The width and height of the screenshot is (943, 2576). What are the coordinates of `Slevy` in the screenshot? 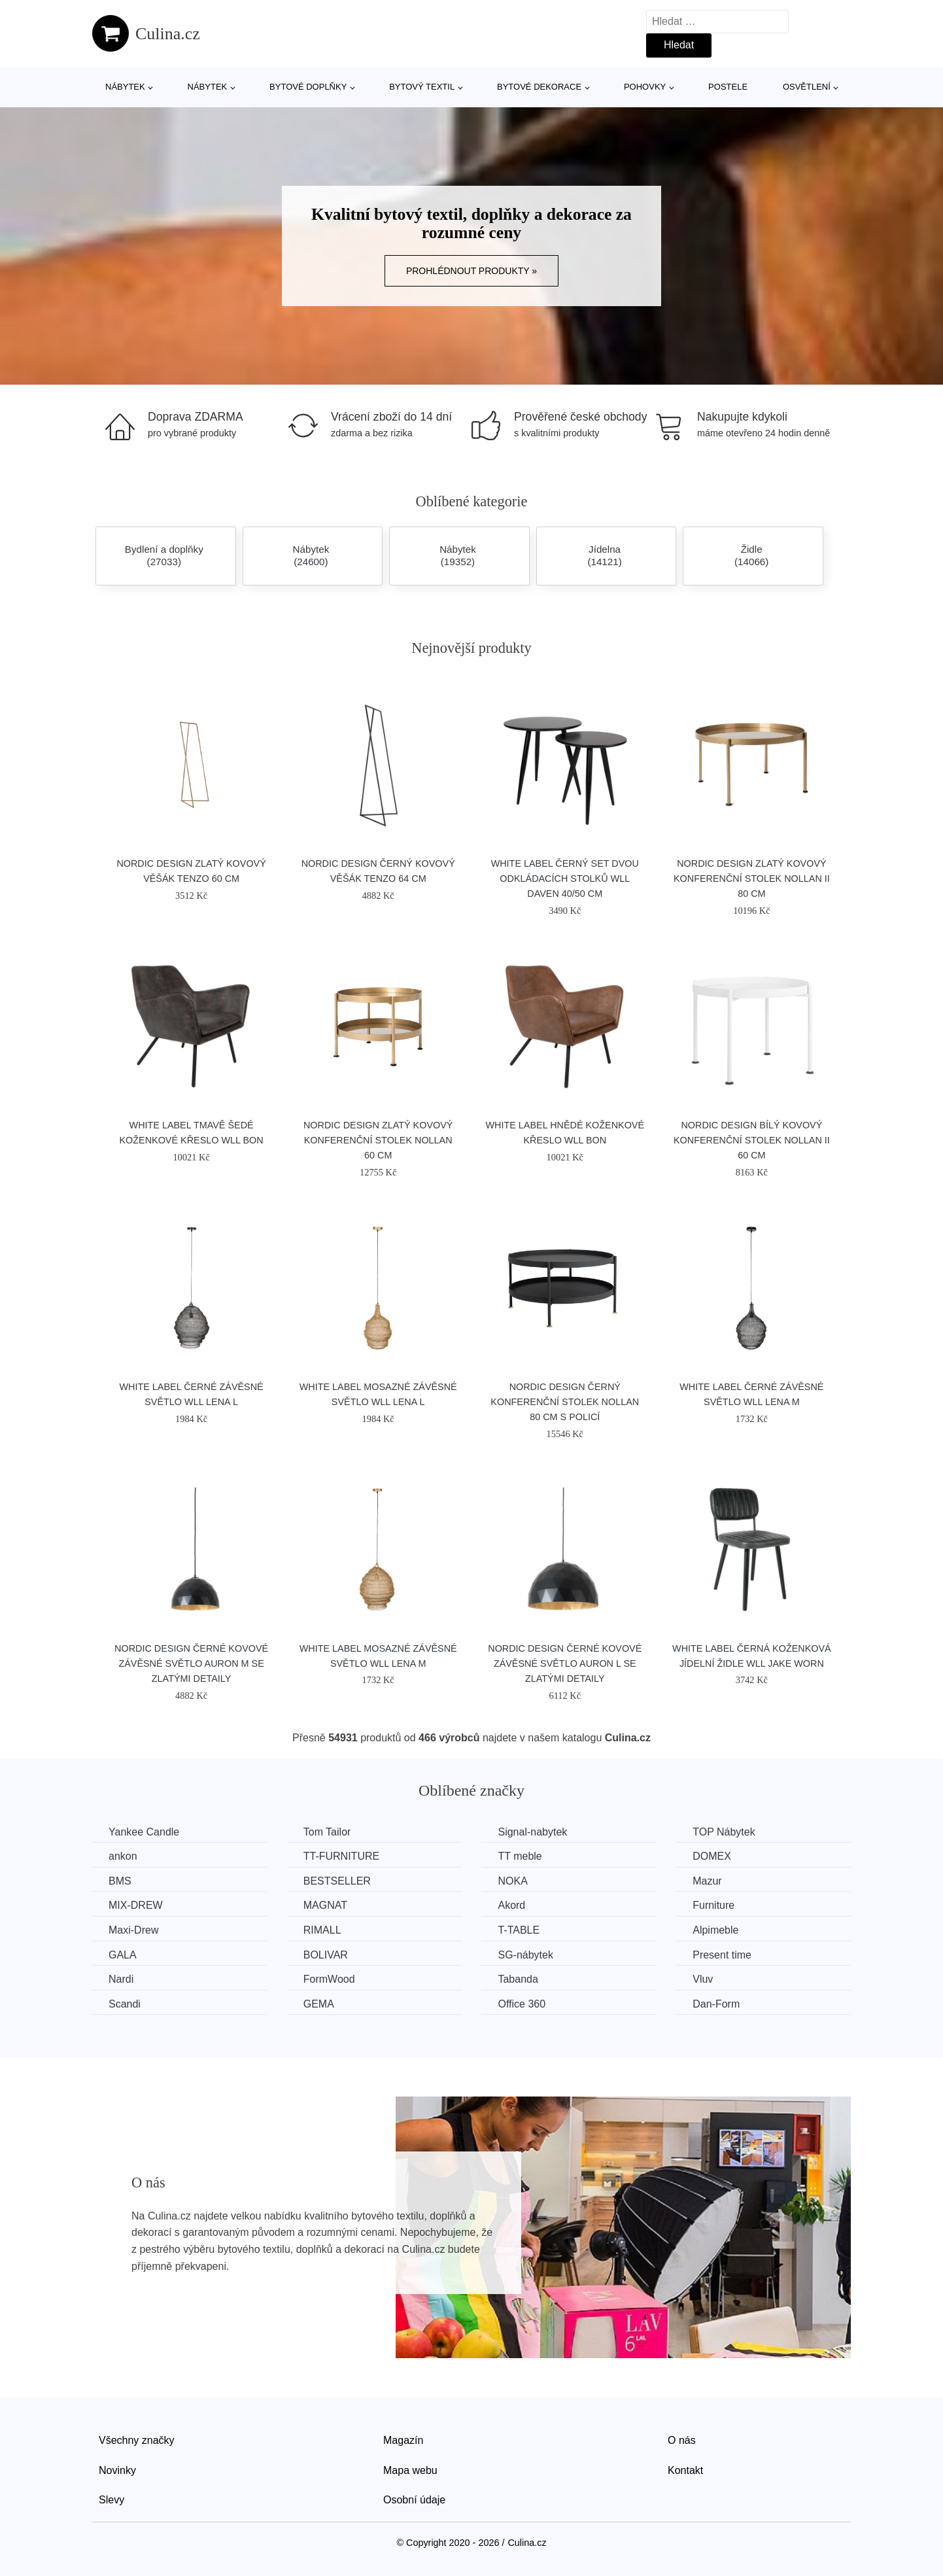 It's located at (111, 2499).